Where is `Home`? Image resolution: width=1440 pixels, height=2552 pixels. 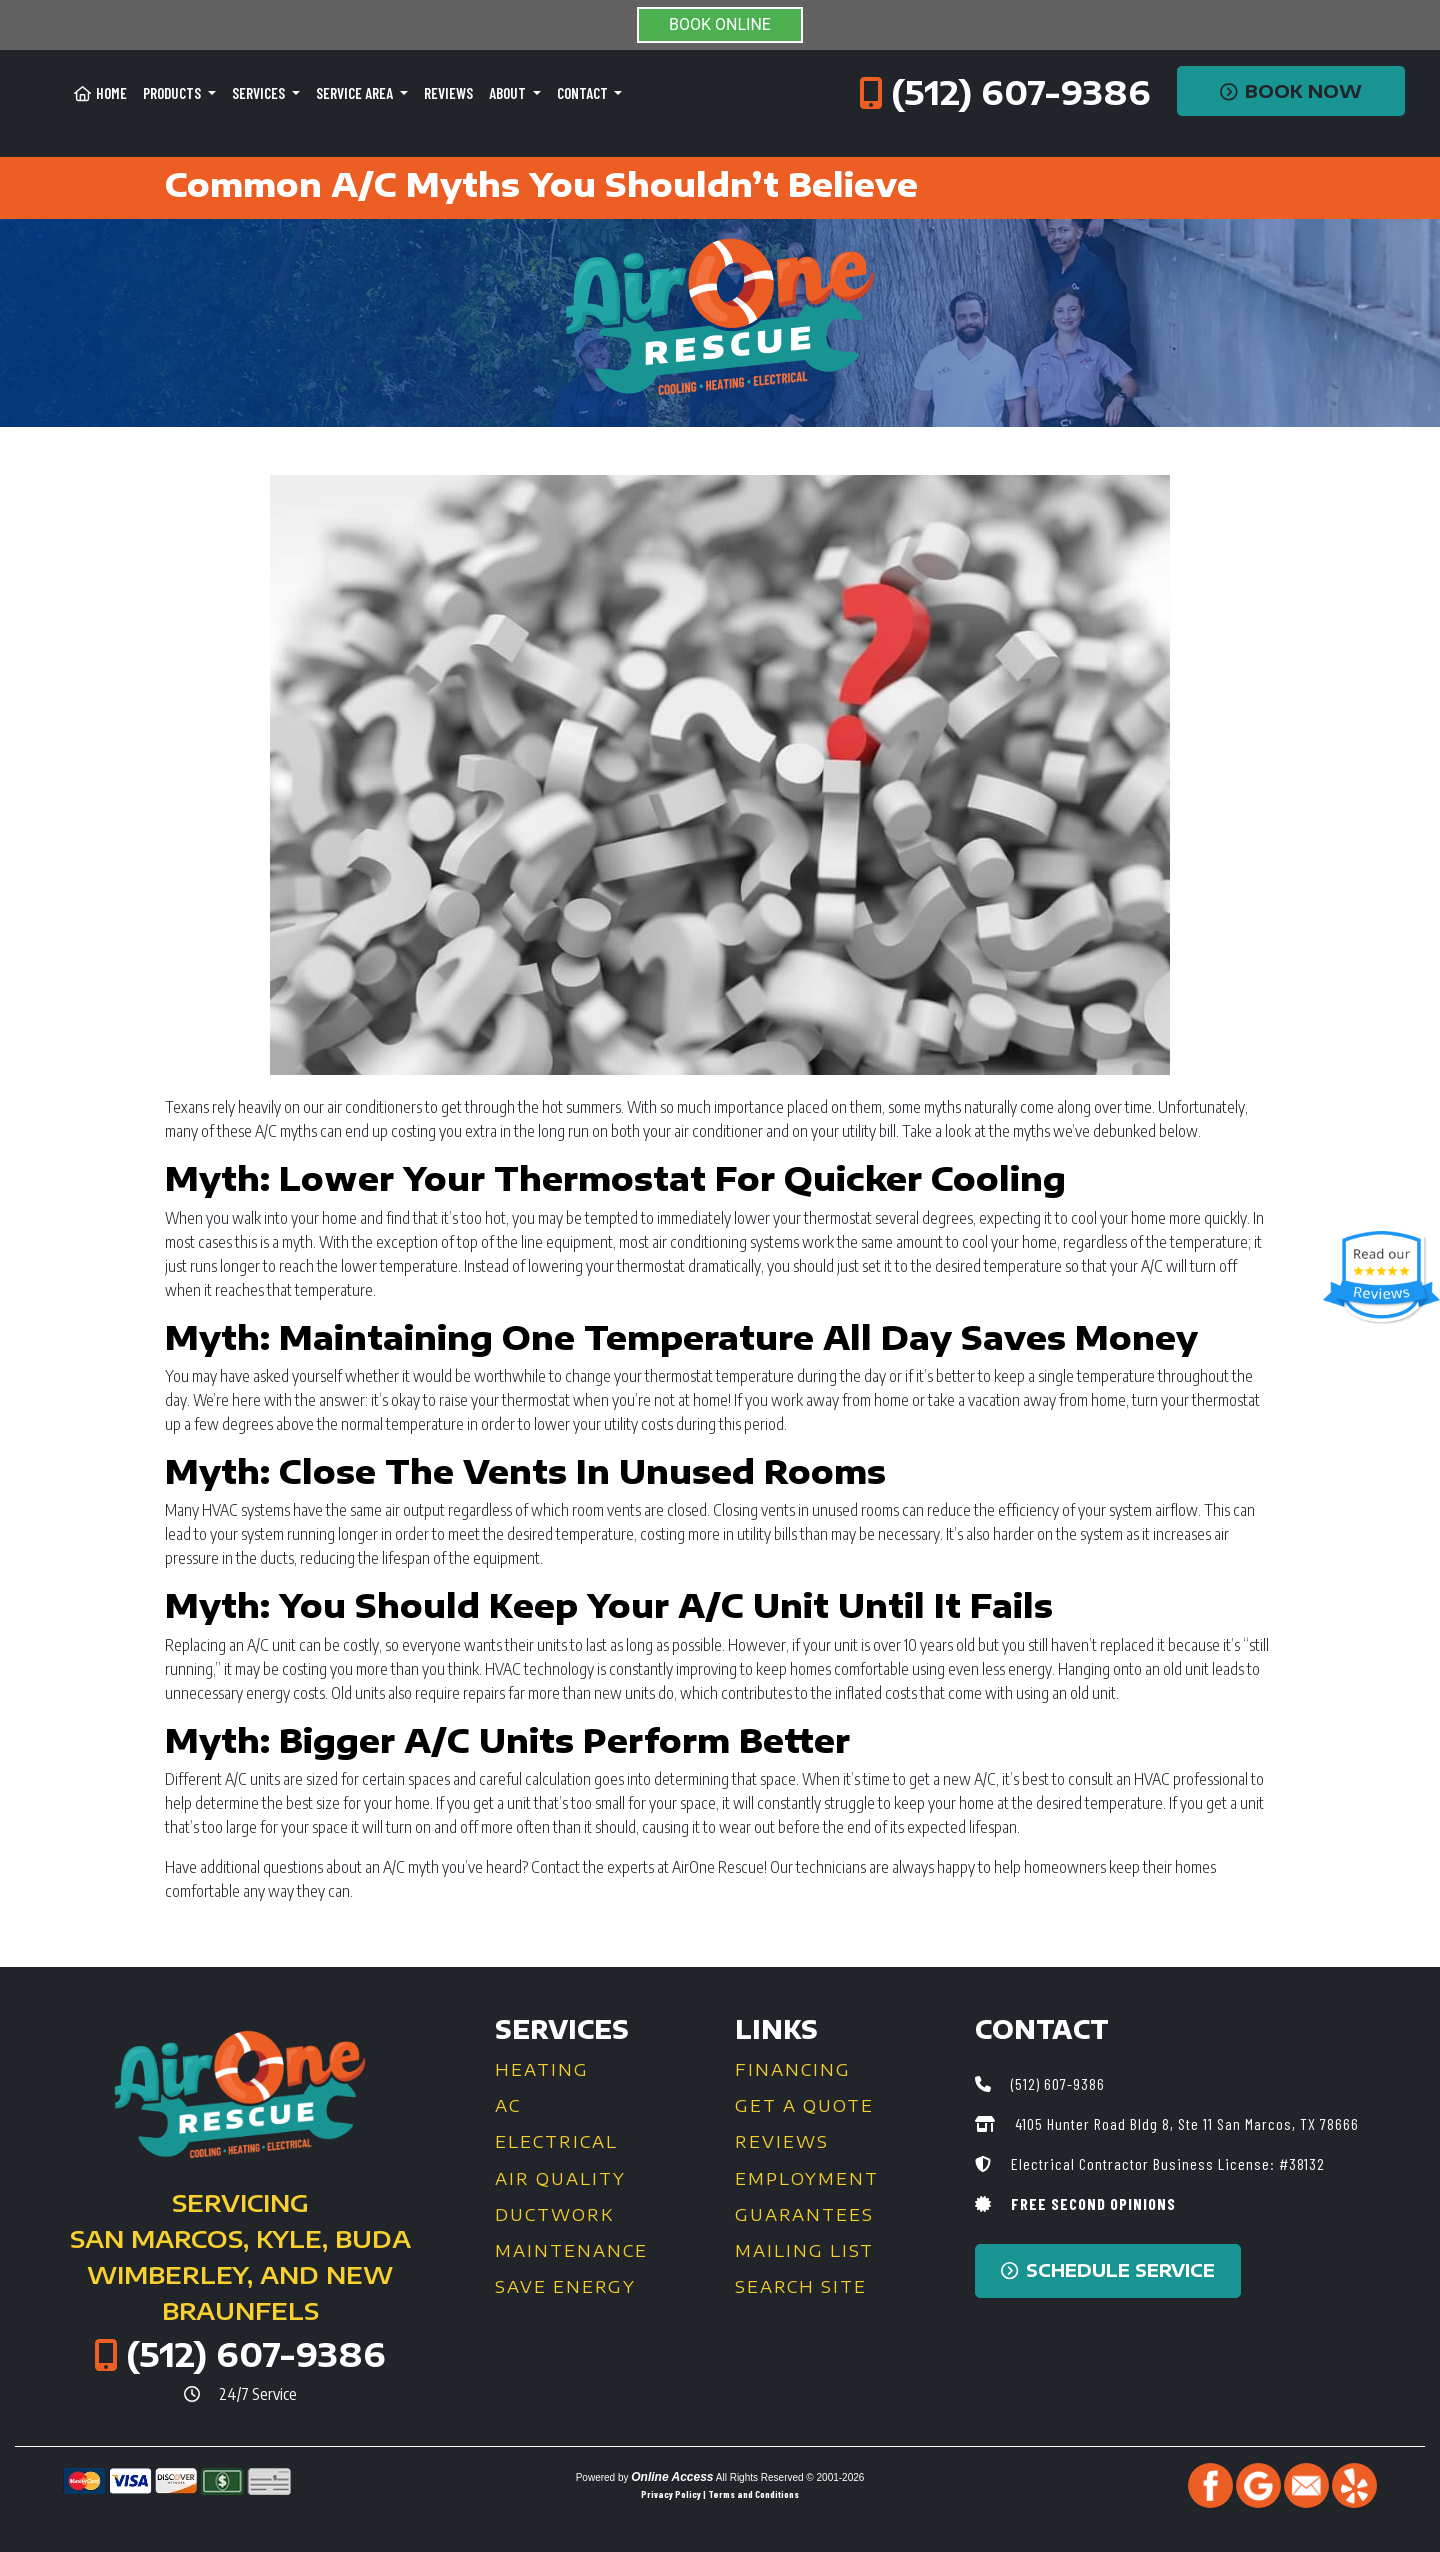
Home is located at coordinates (100, 93).